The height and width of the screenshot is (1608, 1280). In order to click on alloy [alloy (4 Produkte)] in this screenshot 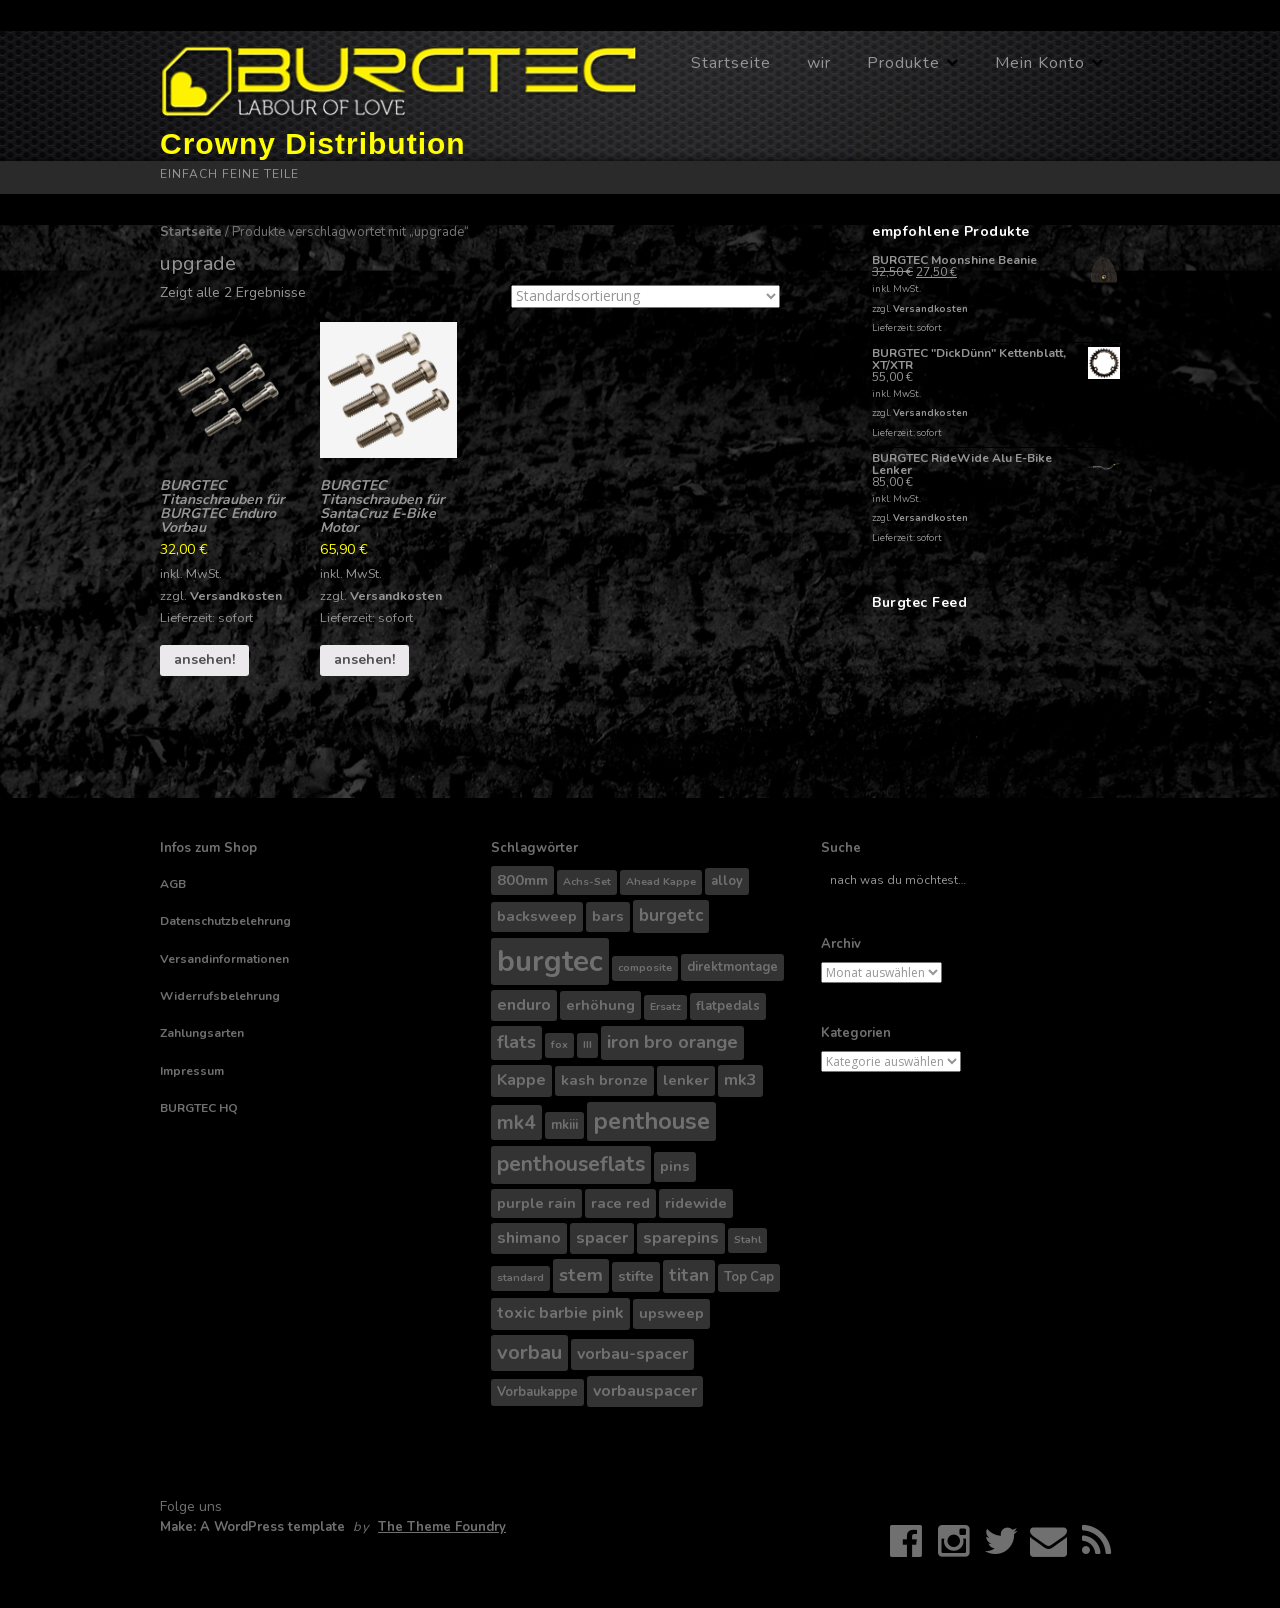, I will do `click(727, 881)`.